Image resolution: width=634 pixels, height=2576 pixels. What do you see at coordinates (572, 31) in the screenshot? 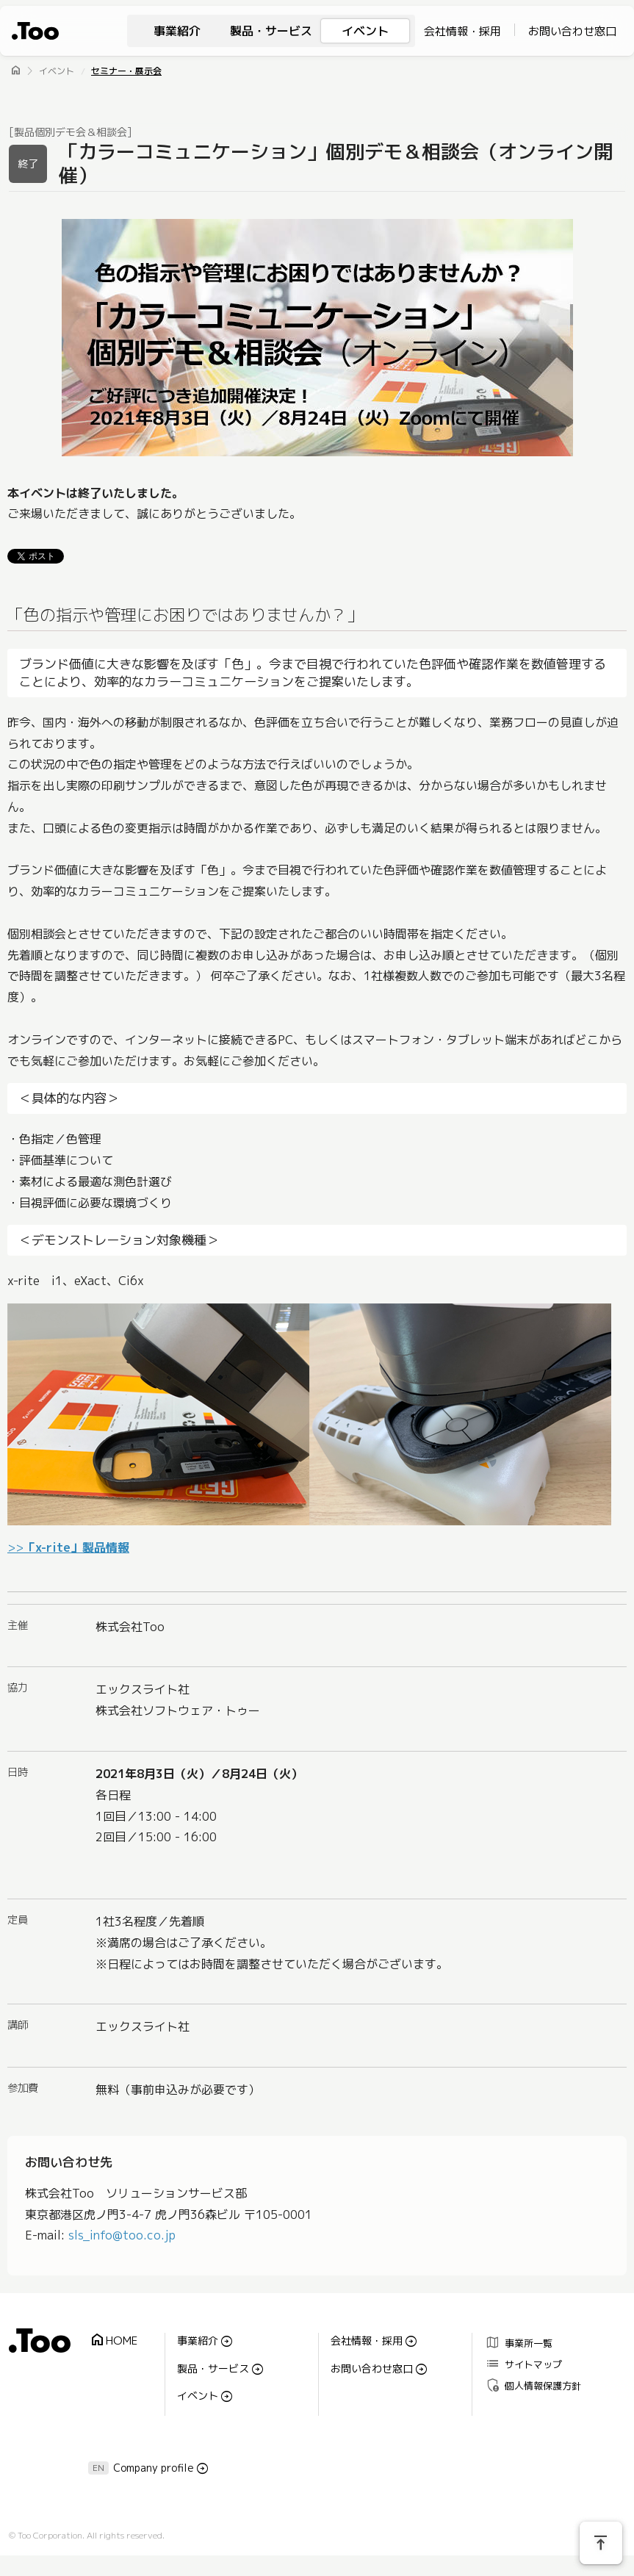
I see `お問い合わせ窓口` at bounding box center [572, 31].